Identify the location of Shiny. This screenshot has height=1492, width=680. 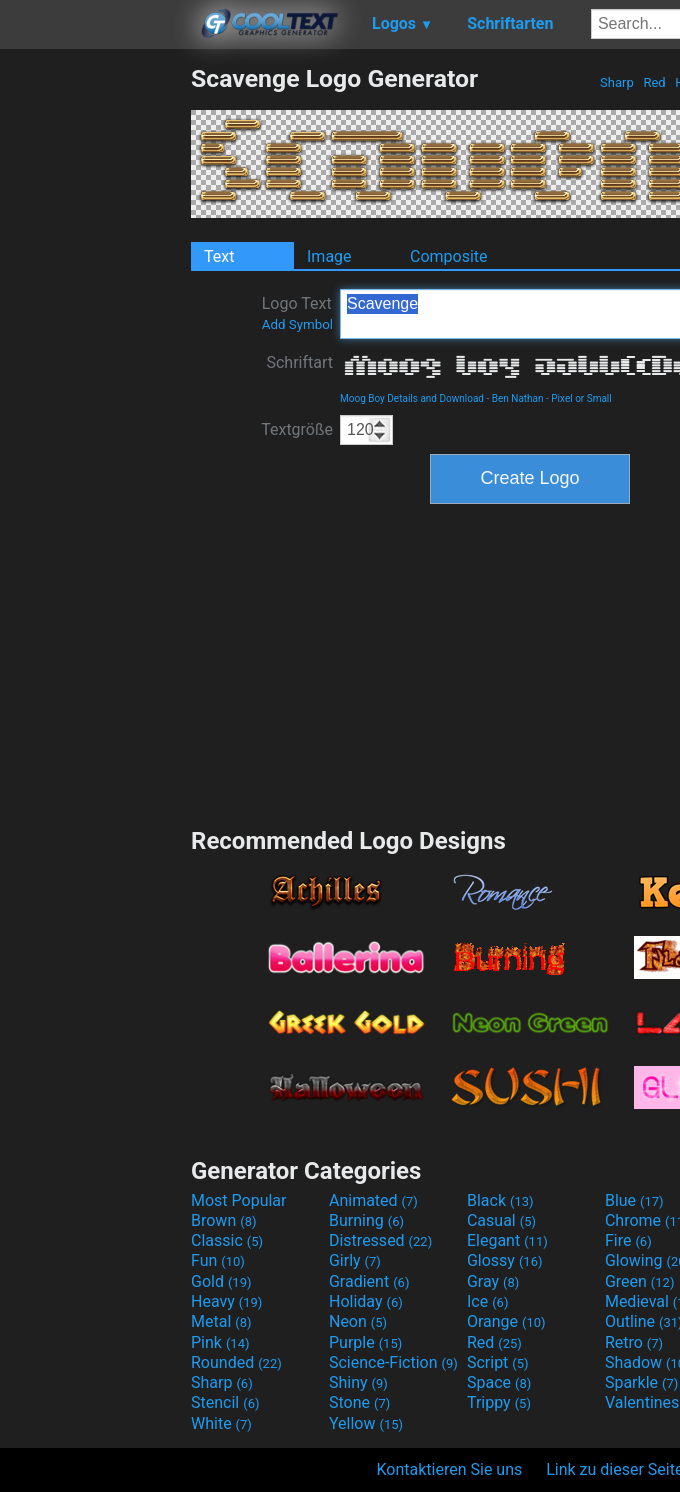
(358, 1382).